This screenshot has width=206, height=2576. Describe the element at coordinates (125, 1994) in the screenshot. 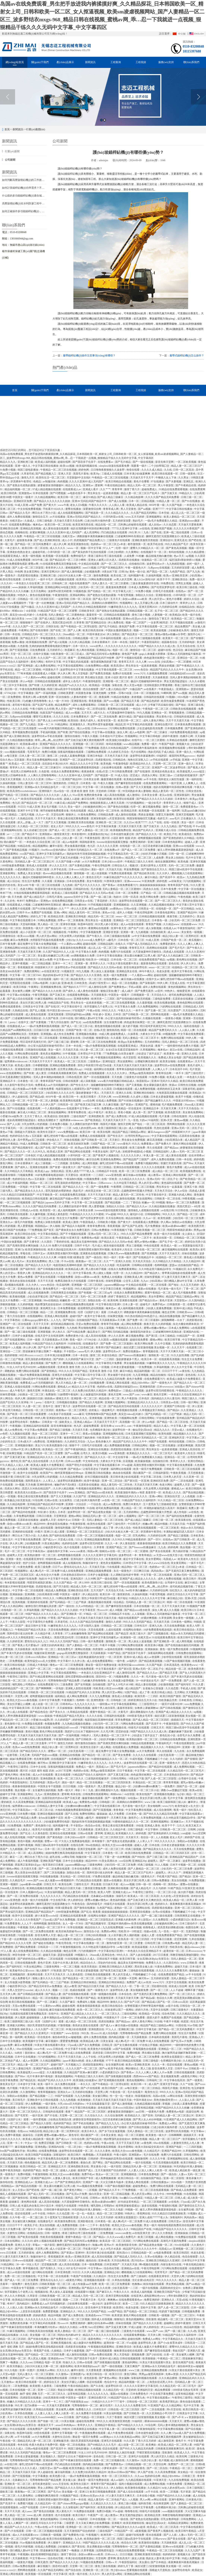

I see `日本综合色` at that location.